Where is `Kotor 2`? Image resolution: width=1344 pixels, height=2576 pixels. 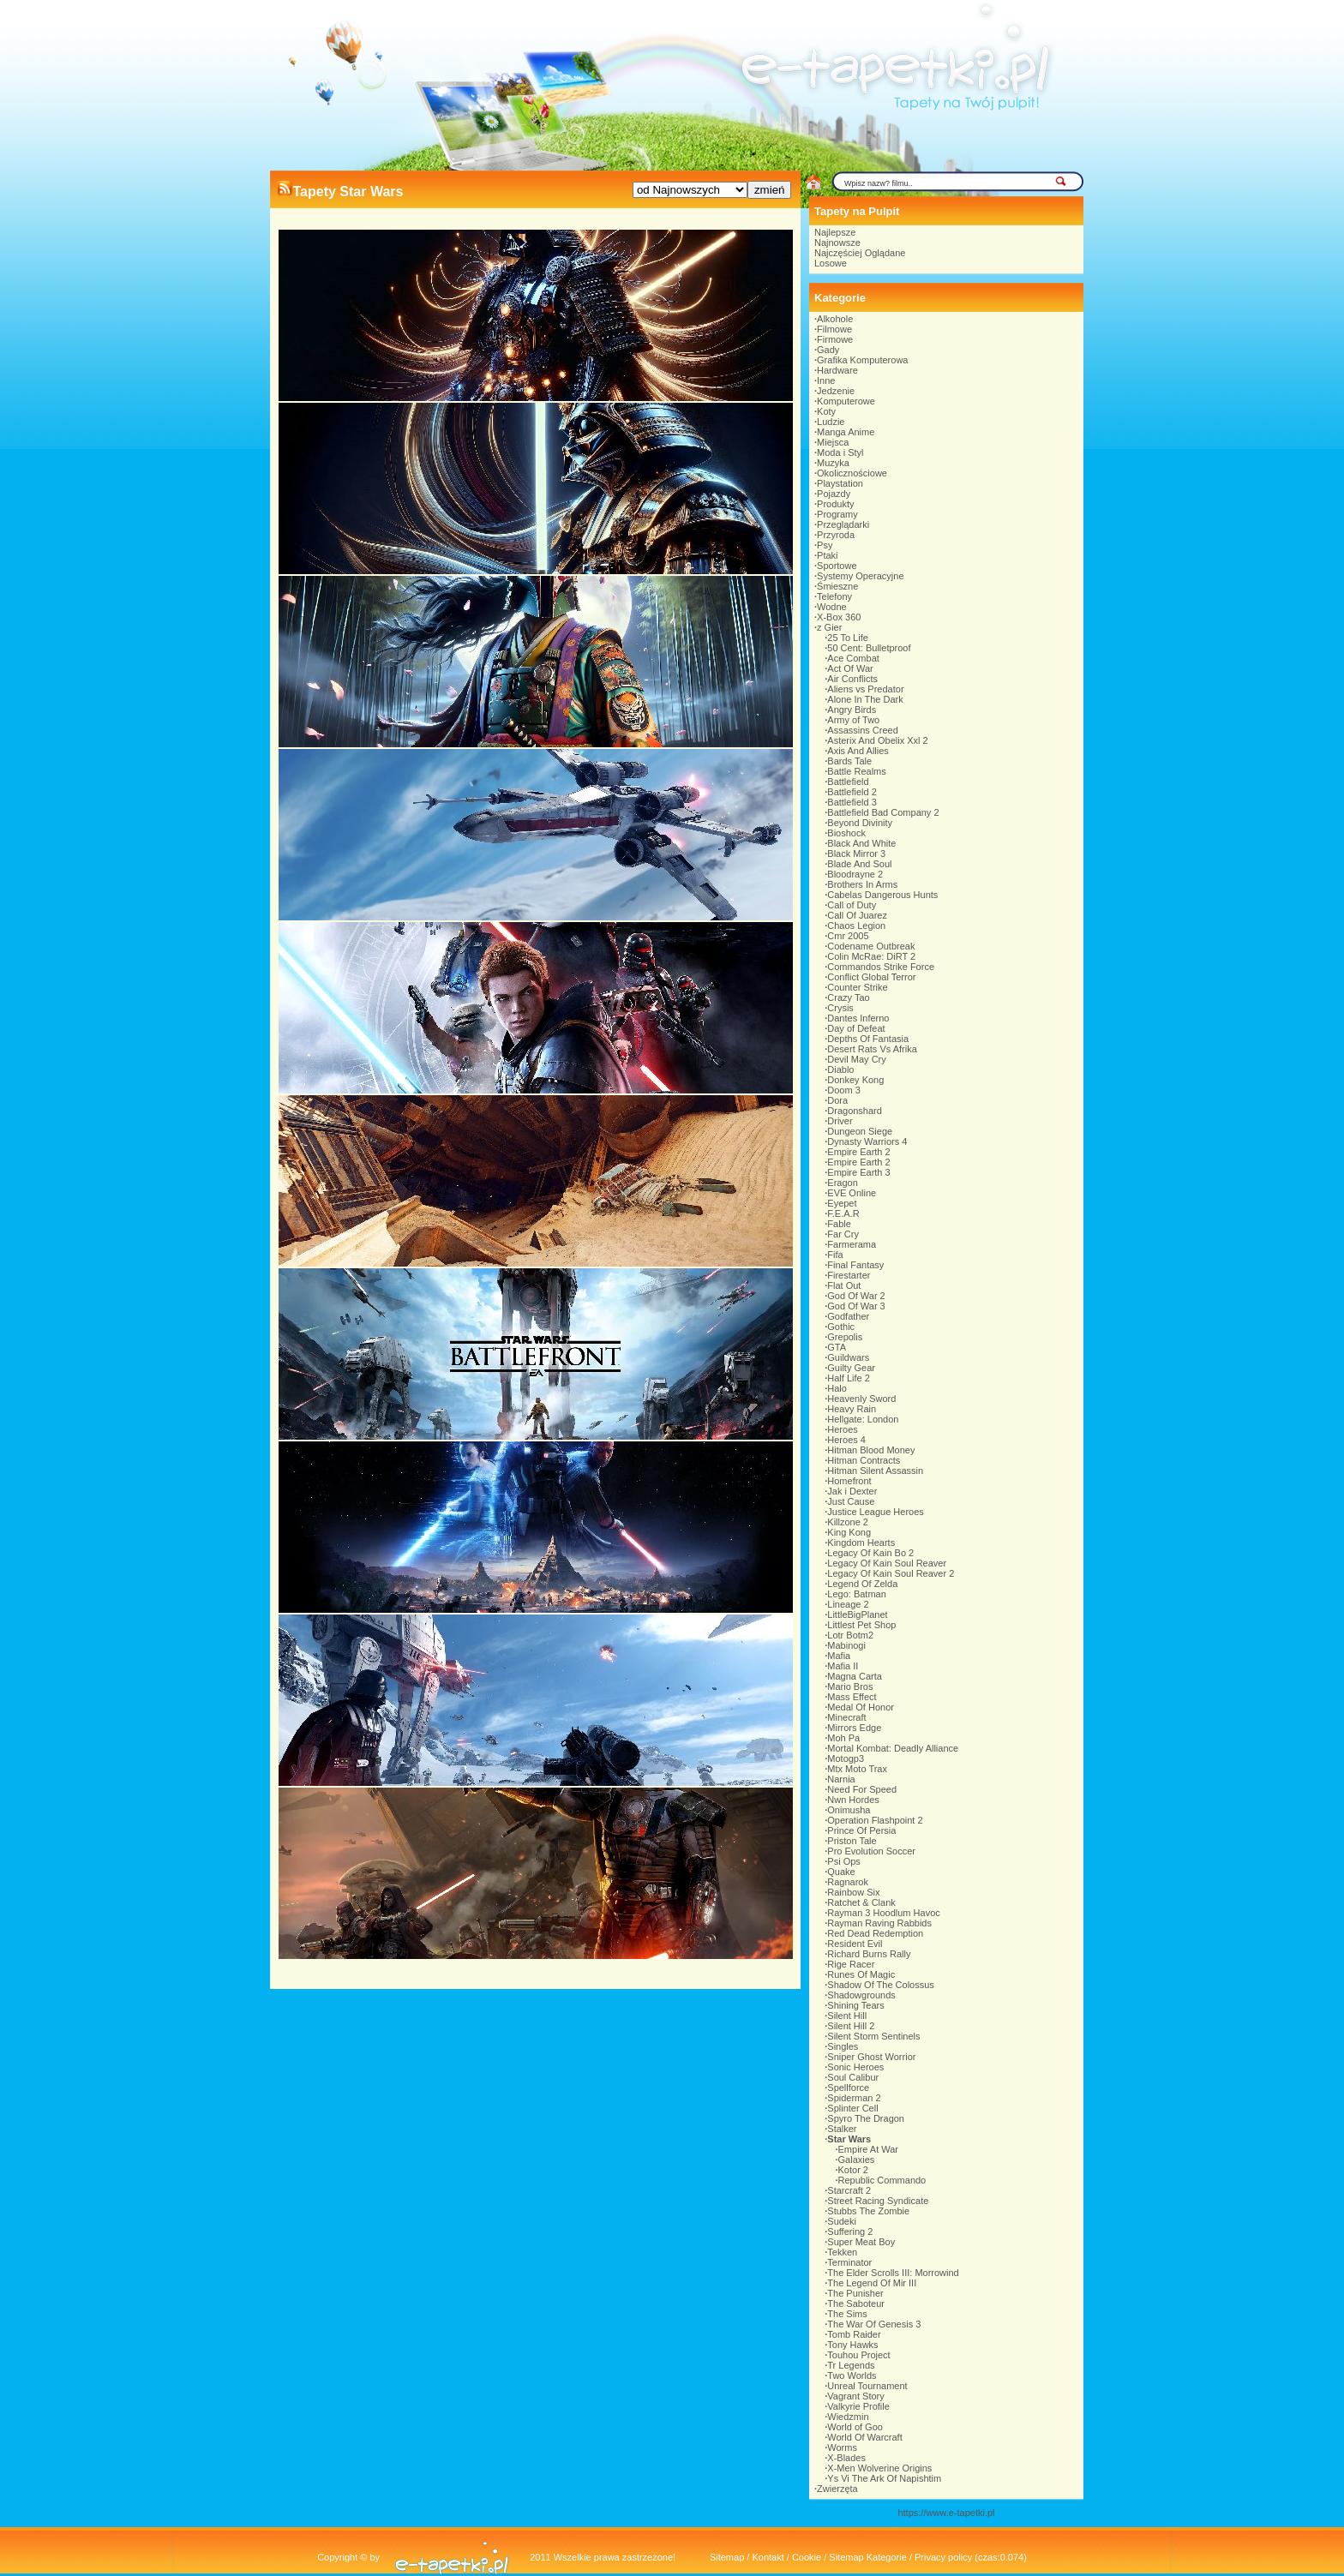
Kotor 2 is located at coordinates (853, 2170).